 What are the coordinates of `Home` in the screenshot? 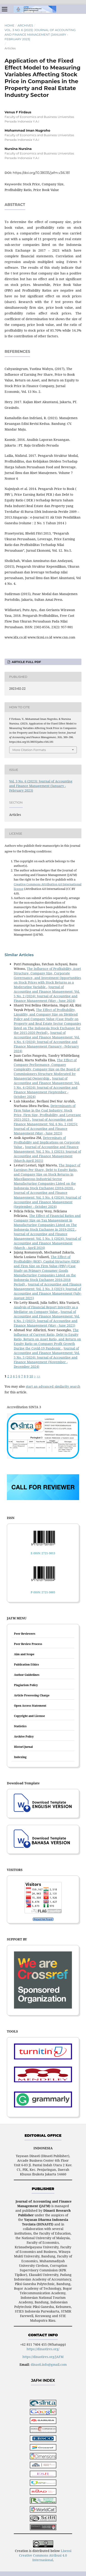 It's located at (9, 25).